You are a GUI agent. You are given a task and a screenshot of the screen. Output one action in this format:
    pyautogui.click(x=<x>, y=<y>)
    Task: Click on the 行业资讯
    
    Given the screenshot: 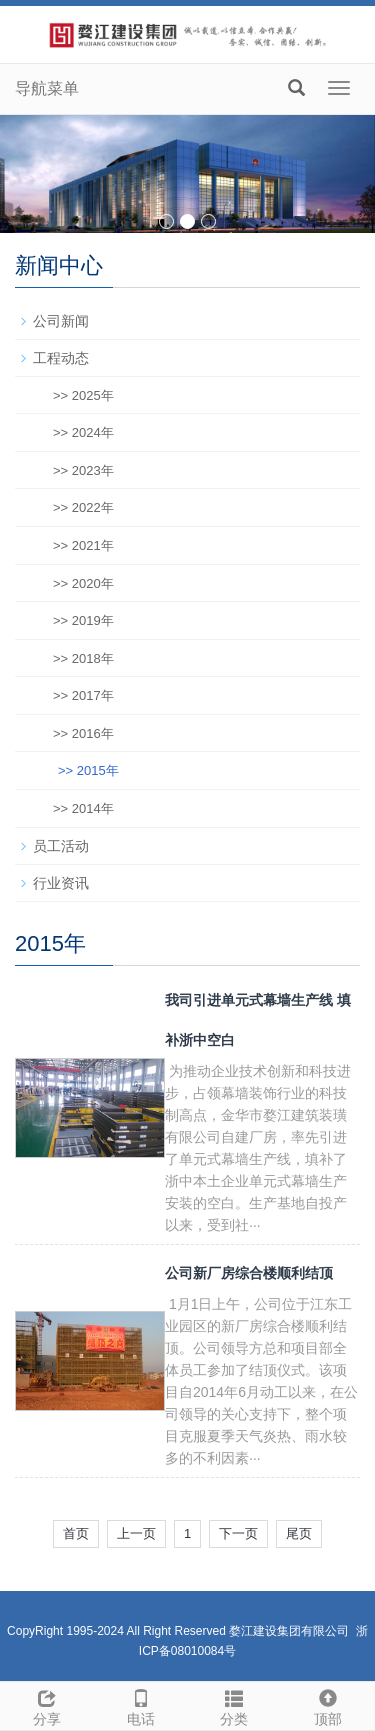 What is the action you would take?
    pyautogui.click(x=61, y=883)
    